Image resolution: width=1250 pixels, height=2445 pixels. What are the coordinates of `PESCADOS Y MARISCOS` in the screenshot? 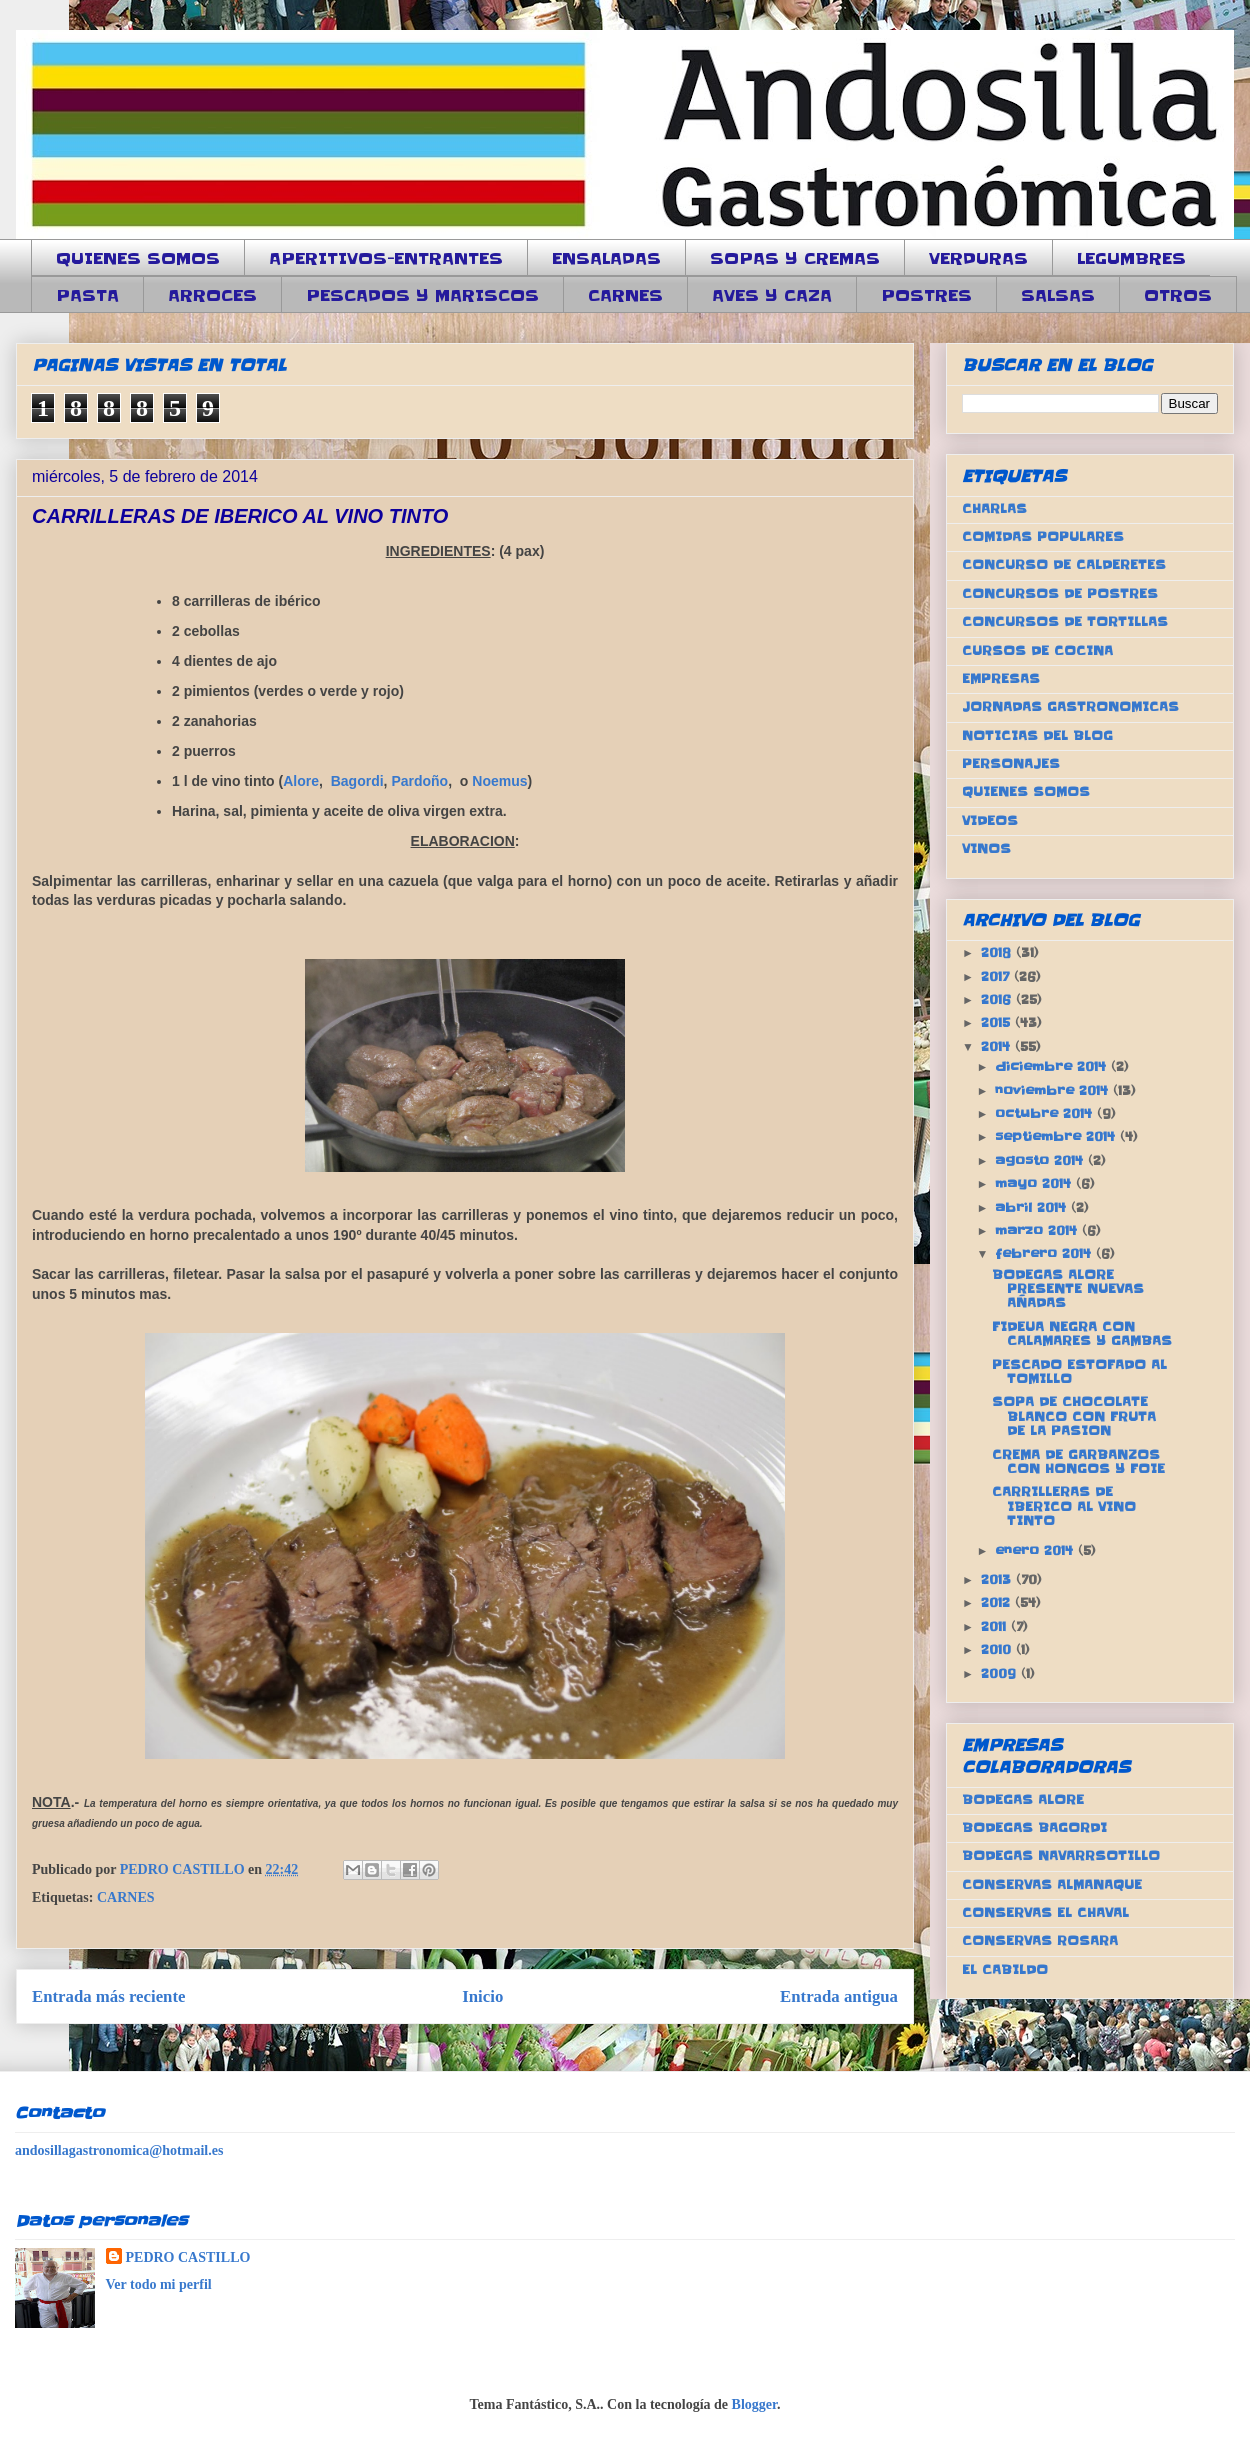 It's located at (422, 295).